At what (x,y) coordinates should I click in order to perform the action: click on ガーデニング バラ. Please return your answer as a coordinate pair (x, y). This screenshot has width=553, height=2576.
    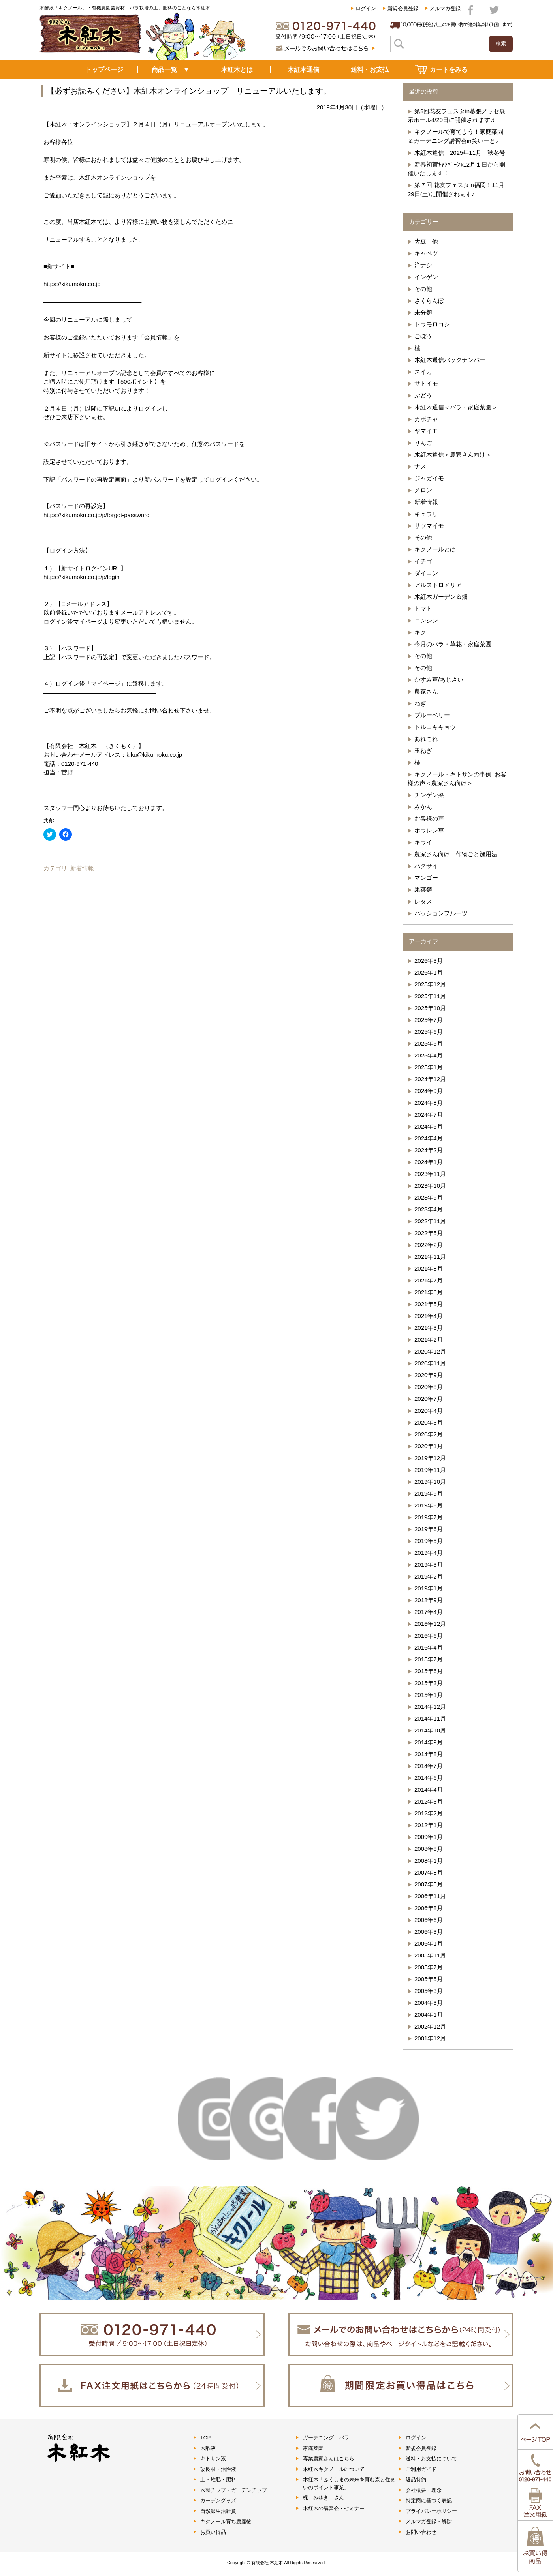
    Looking at the image, I should click on (326, 2438).